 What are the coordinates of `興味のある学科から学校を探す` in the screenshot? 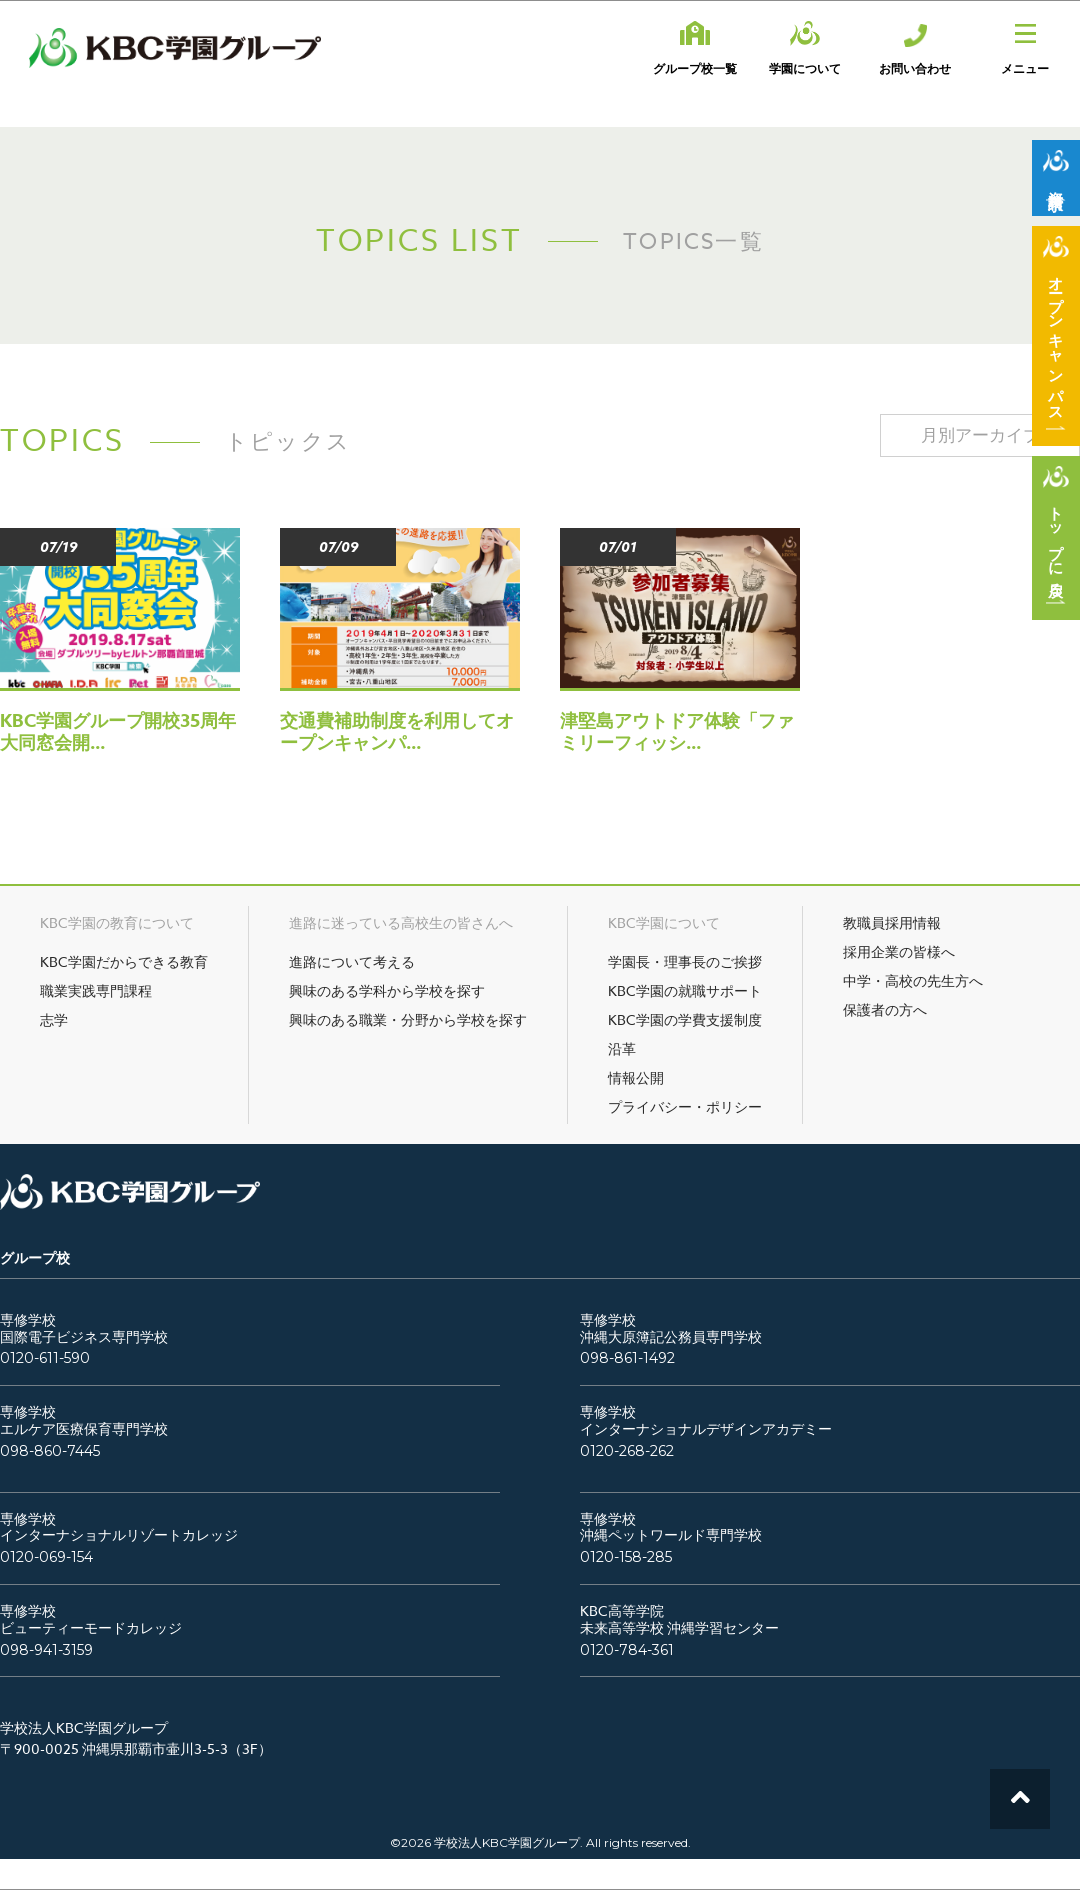 It's located at (387, 990).